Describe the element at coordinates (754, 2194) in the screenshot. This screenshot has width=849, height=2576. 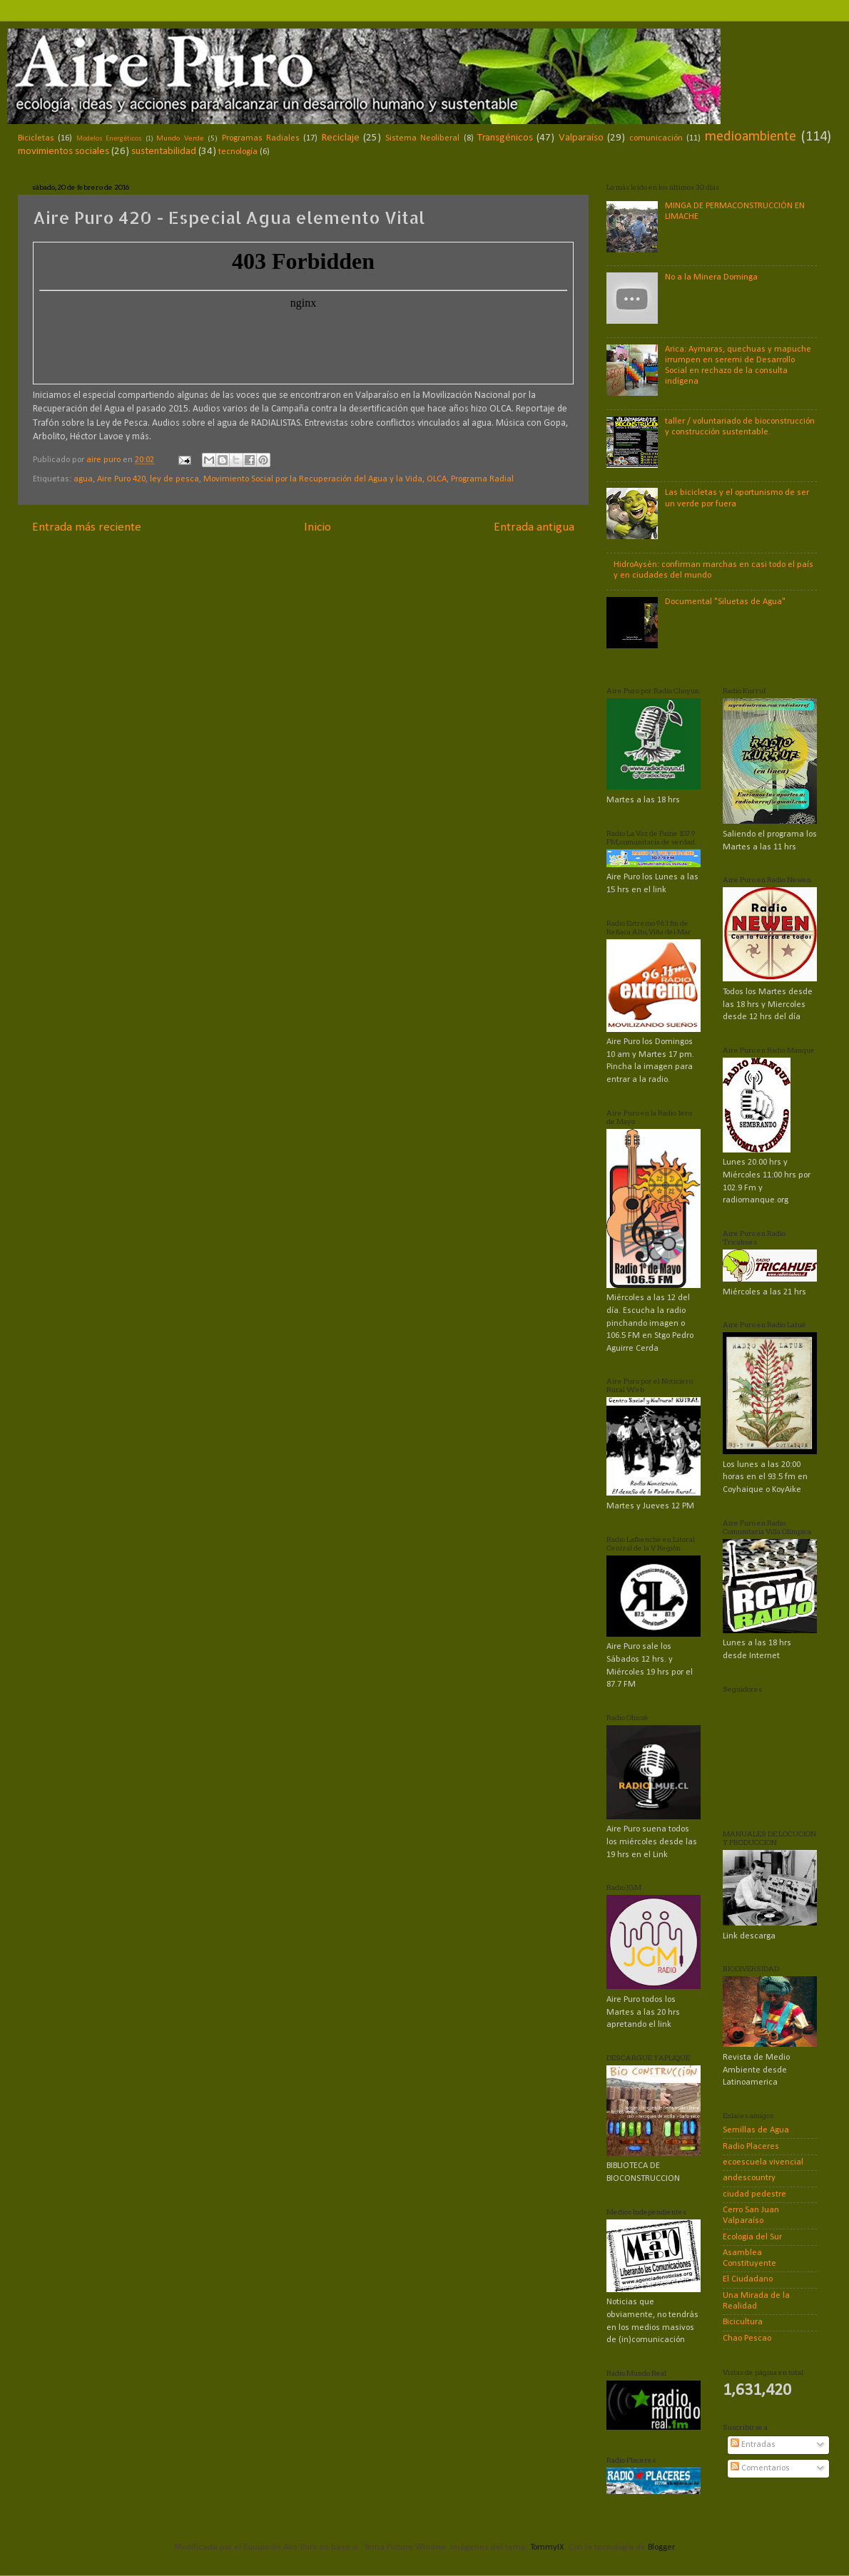
I see `ciudad pedestre` at that location.